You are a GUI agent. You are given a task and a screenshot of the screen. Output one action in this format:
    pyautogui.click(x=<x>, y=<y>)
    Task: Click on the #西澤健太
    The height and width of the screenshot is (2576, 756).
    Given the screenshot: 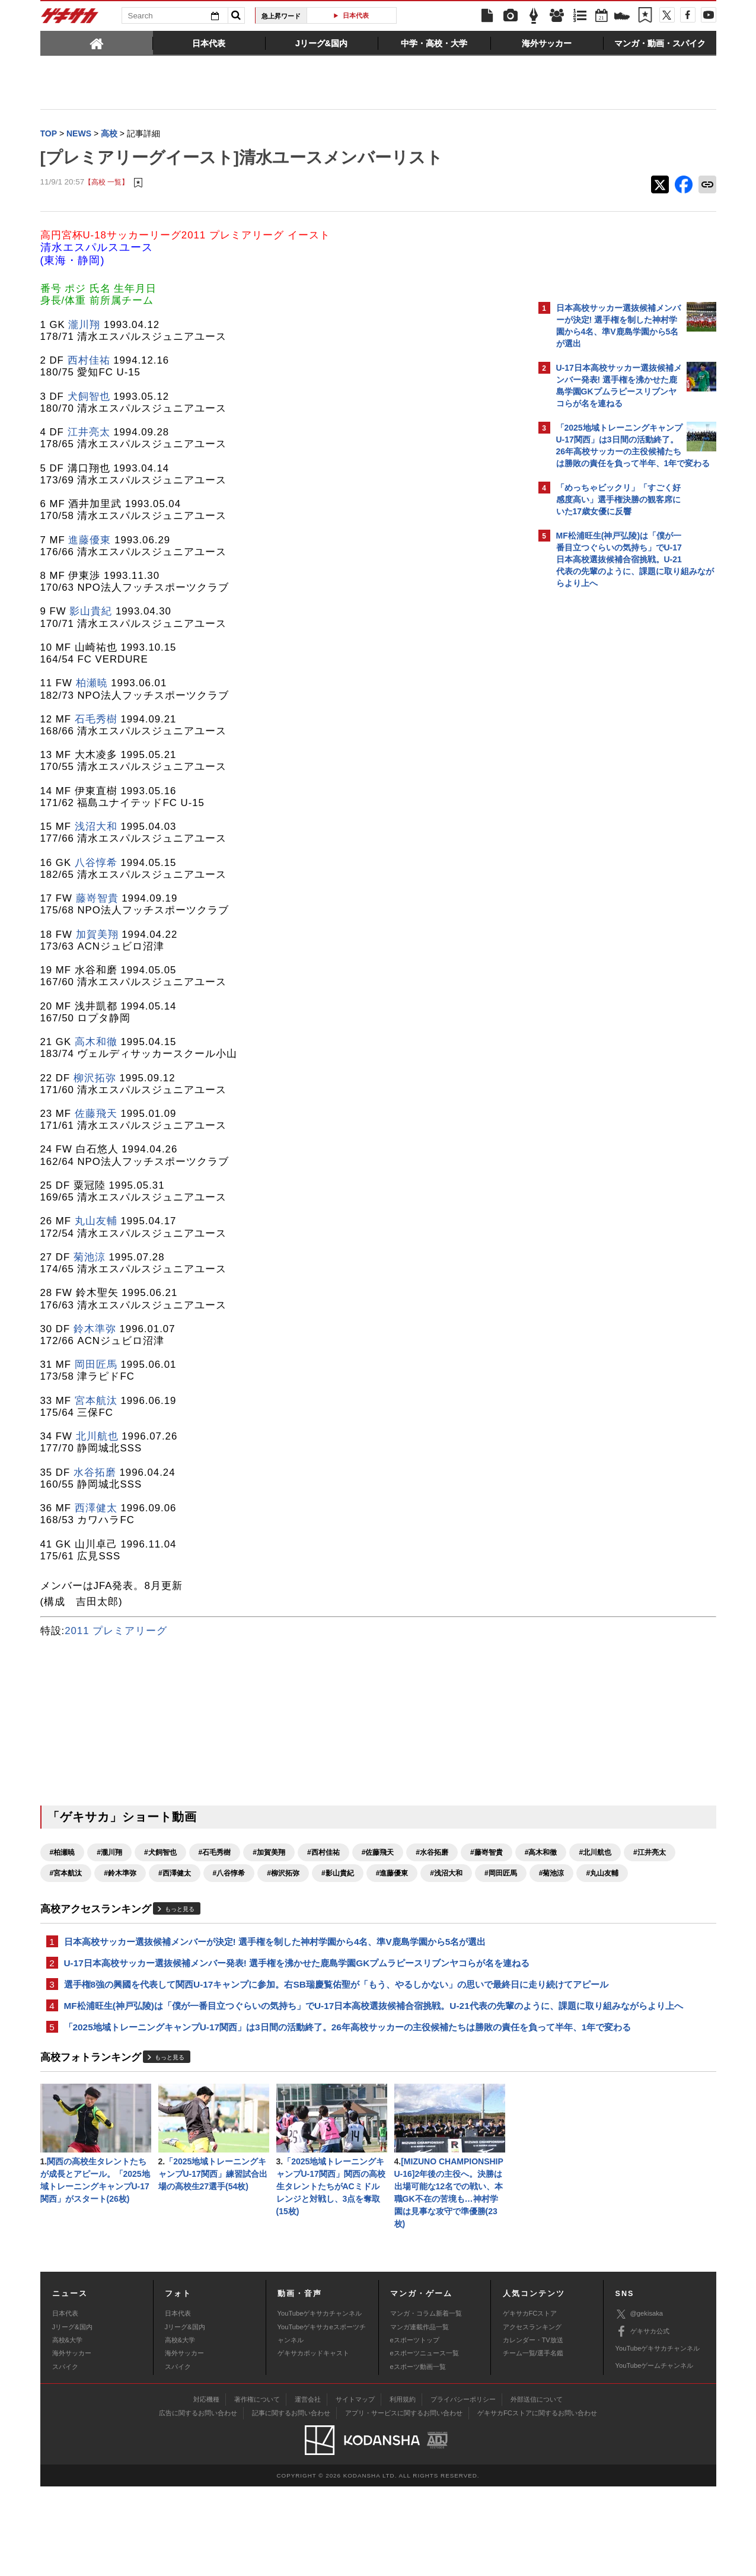 What is the action you would take?
    pyautogui.click(x=392, y=1874)
    